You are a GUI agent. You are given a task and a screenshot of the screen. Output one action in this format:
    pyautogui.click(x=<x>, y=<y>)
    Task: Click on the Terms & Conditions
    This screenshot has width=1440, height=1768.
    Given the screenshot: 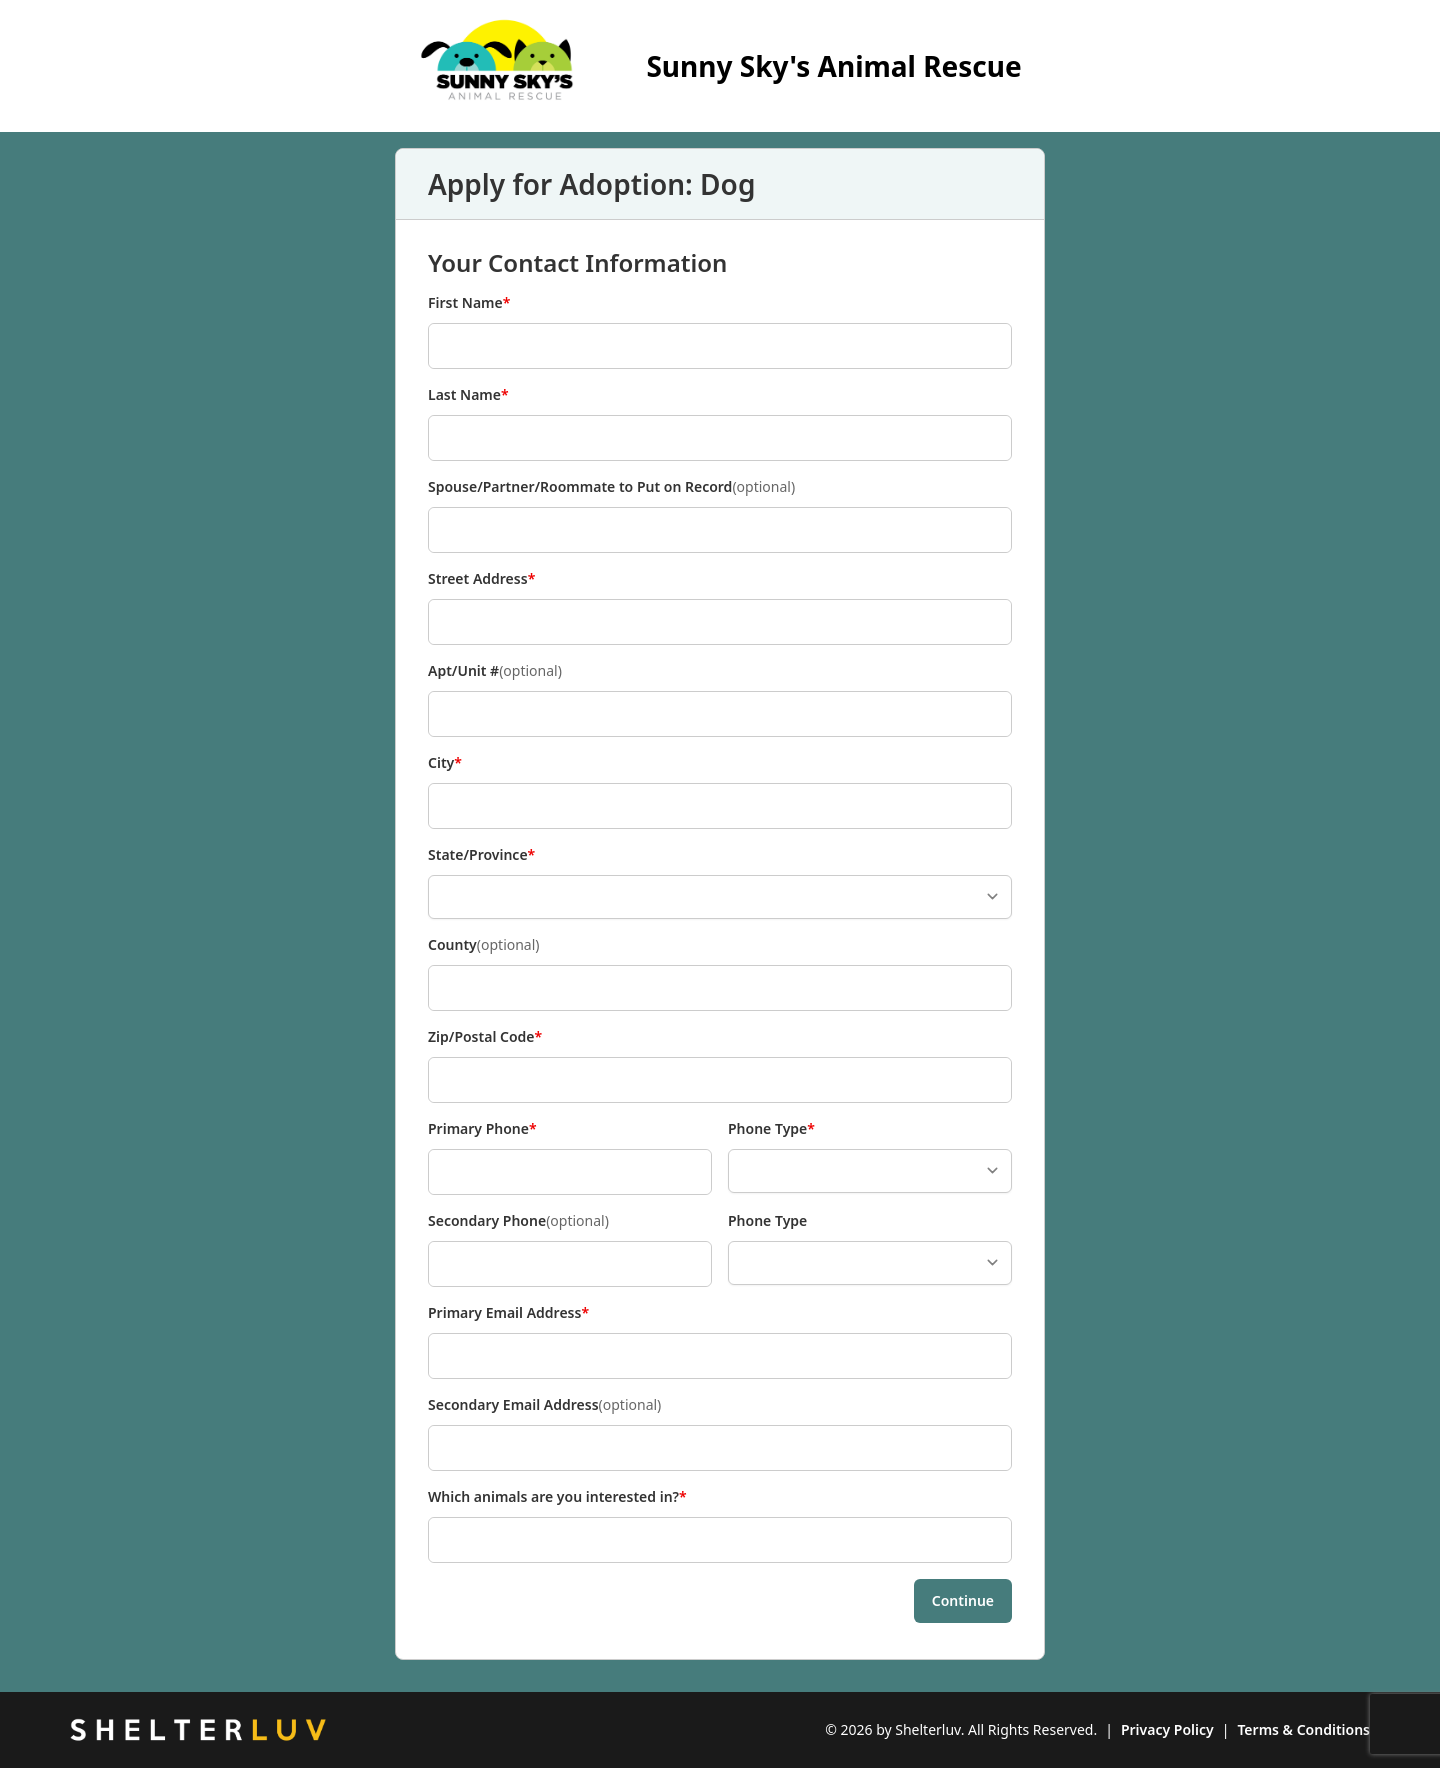 What is the action you would take?
    pyautogui.click(x=1303, y=1729)
    